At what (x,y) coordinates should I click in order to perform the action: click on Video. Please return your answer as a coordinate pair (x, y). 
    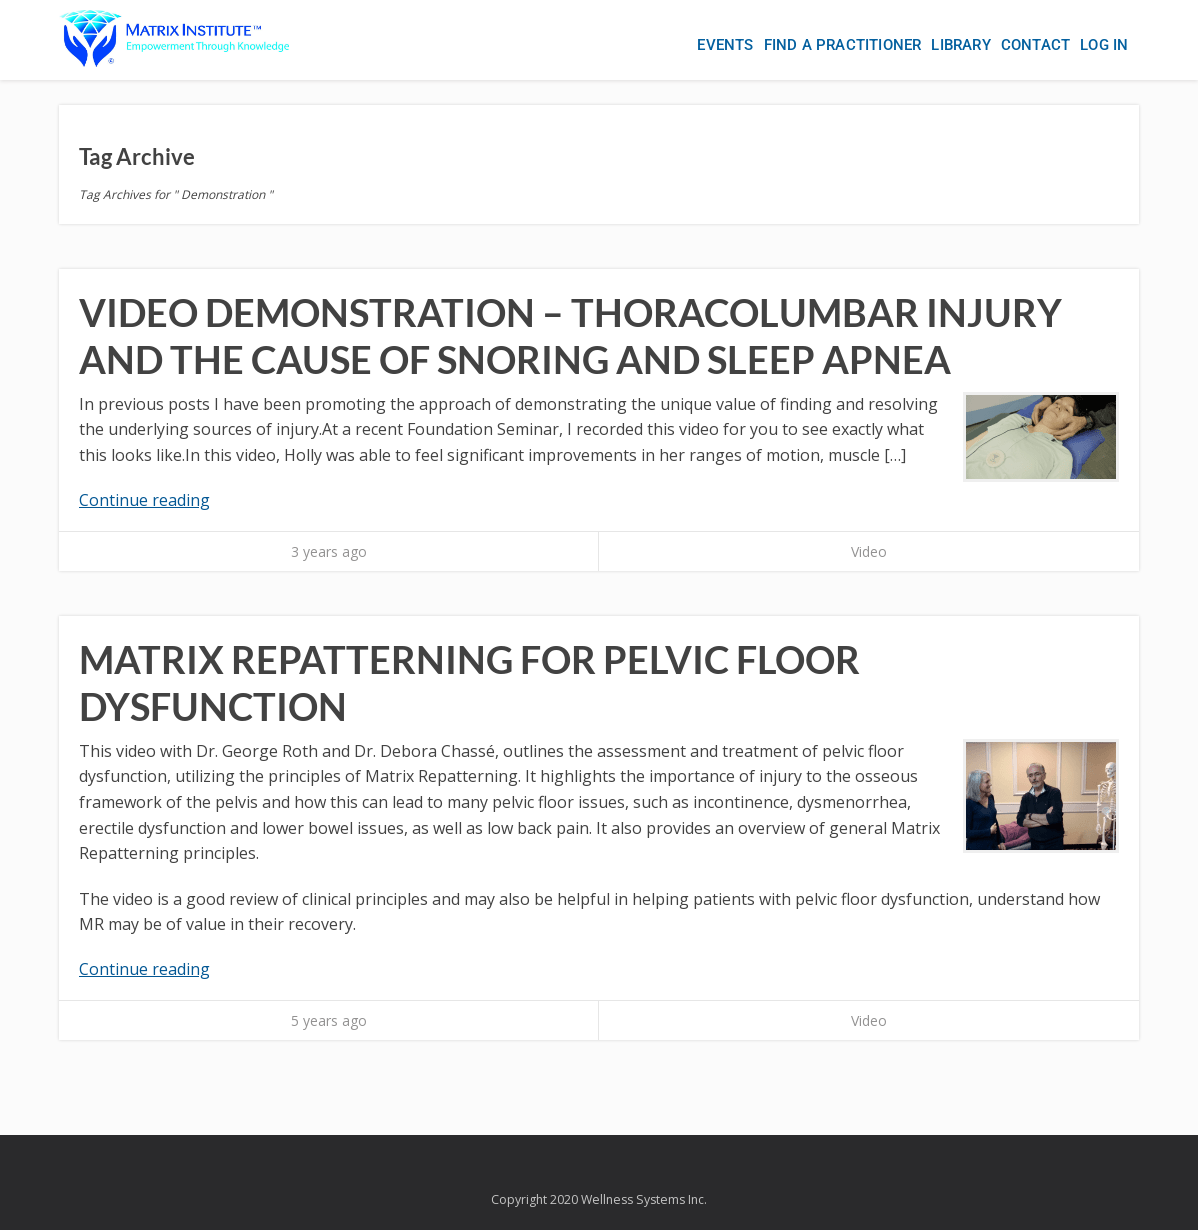
    Looking at the image, I should click on (869, 551).